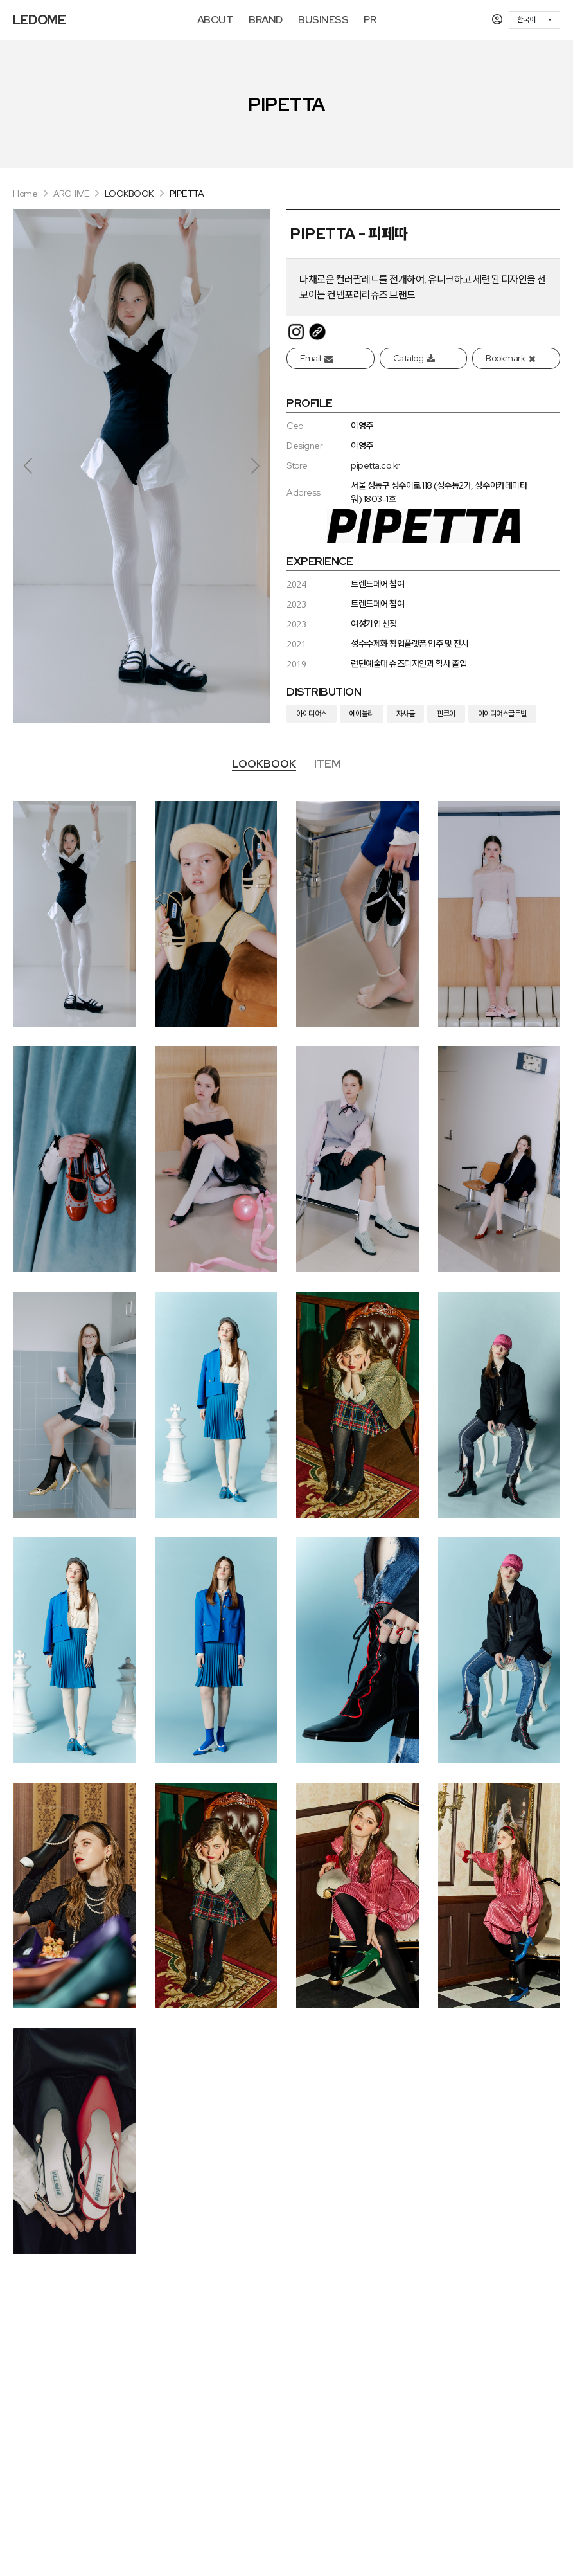 The width and height of the screenshot is (573, 2576). What do you see at coordinates (370, 19) in the screenshot?
I see `PR` at bounding box center [370, 19].